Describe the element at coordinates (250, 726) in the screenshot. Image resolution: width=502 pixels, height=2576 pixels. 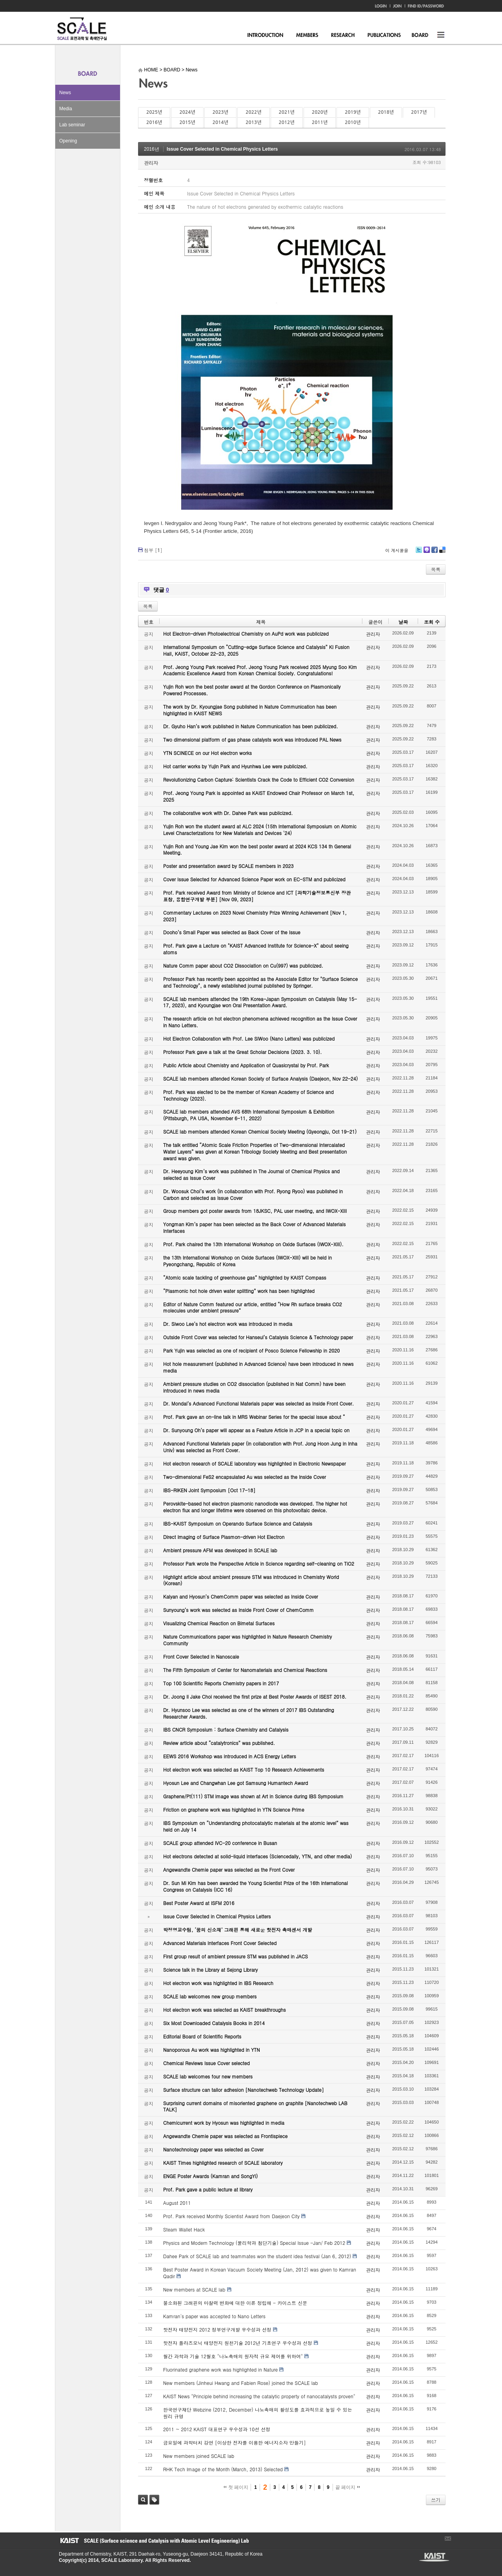
I see `Dr. Gyuho Han’s work published in Nature Communication has been publicized.` at that location.